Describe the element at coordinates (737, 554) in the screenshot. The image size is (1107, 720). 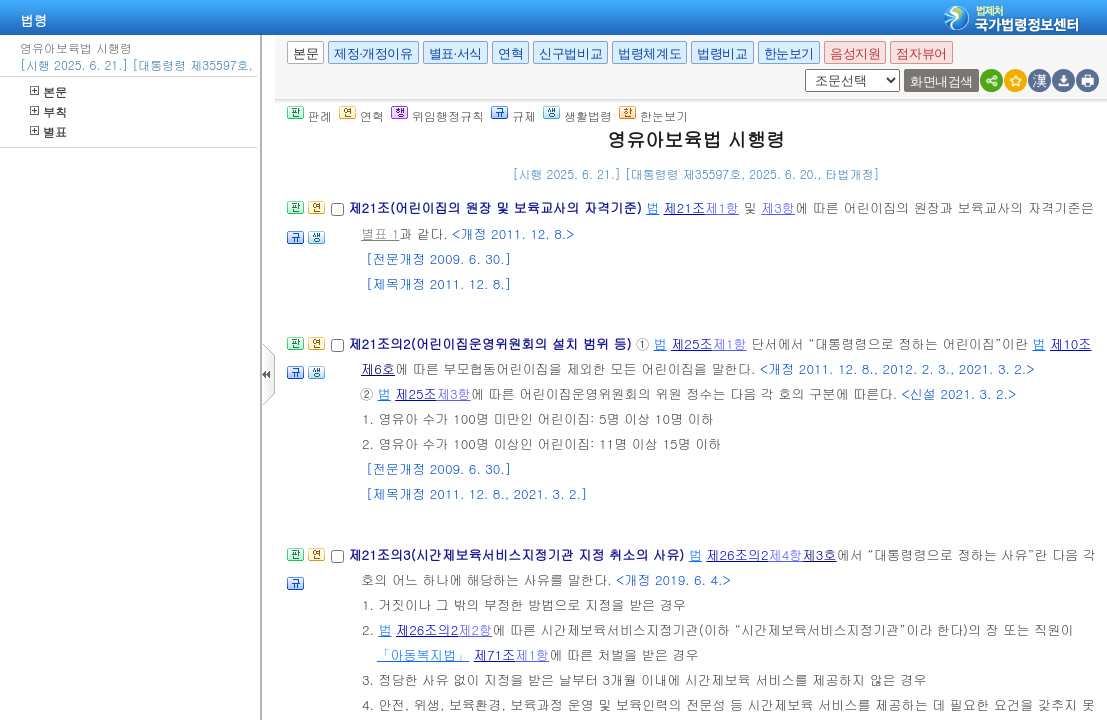
I see `제26조의2` at that location.